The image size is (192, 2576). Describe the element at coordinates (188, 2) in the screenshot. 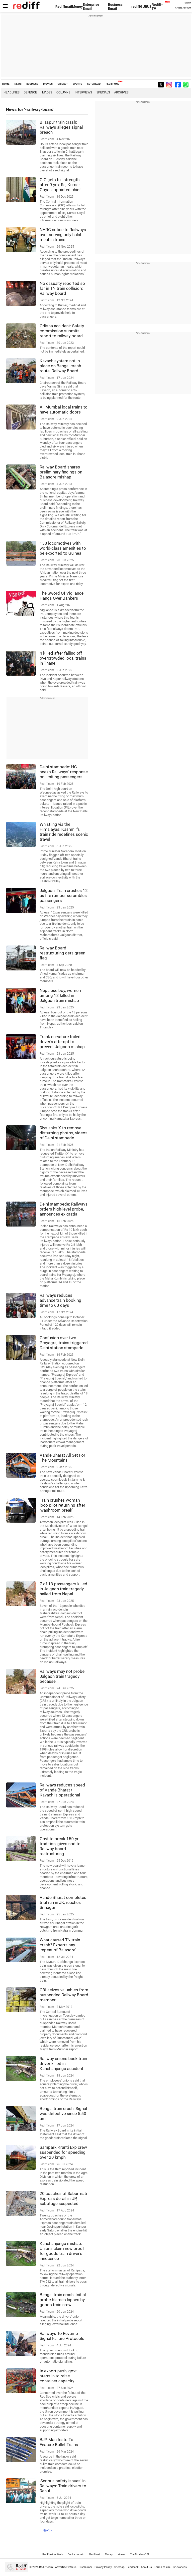

I see `Sign in` at that location.